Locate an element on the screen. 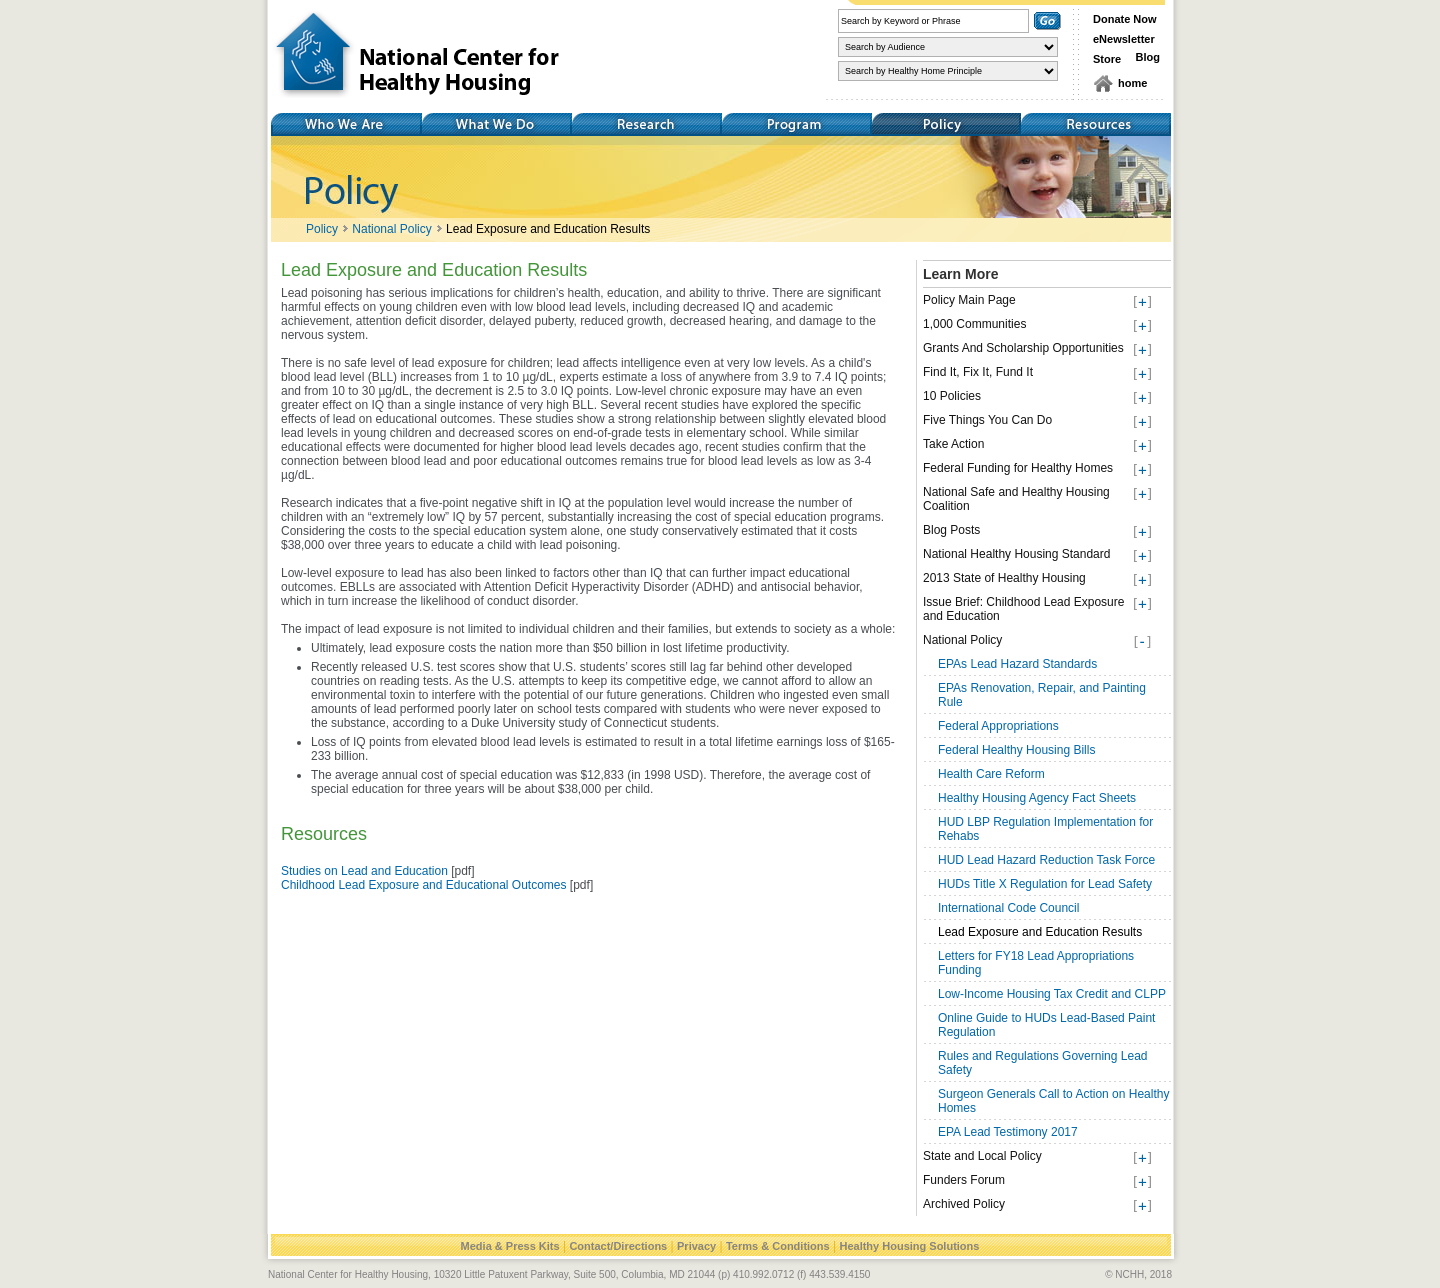  EPA Lead Testimony 2017 is located at coordinates (1008, 1132).